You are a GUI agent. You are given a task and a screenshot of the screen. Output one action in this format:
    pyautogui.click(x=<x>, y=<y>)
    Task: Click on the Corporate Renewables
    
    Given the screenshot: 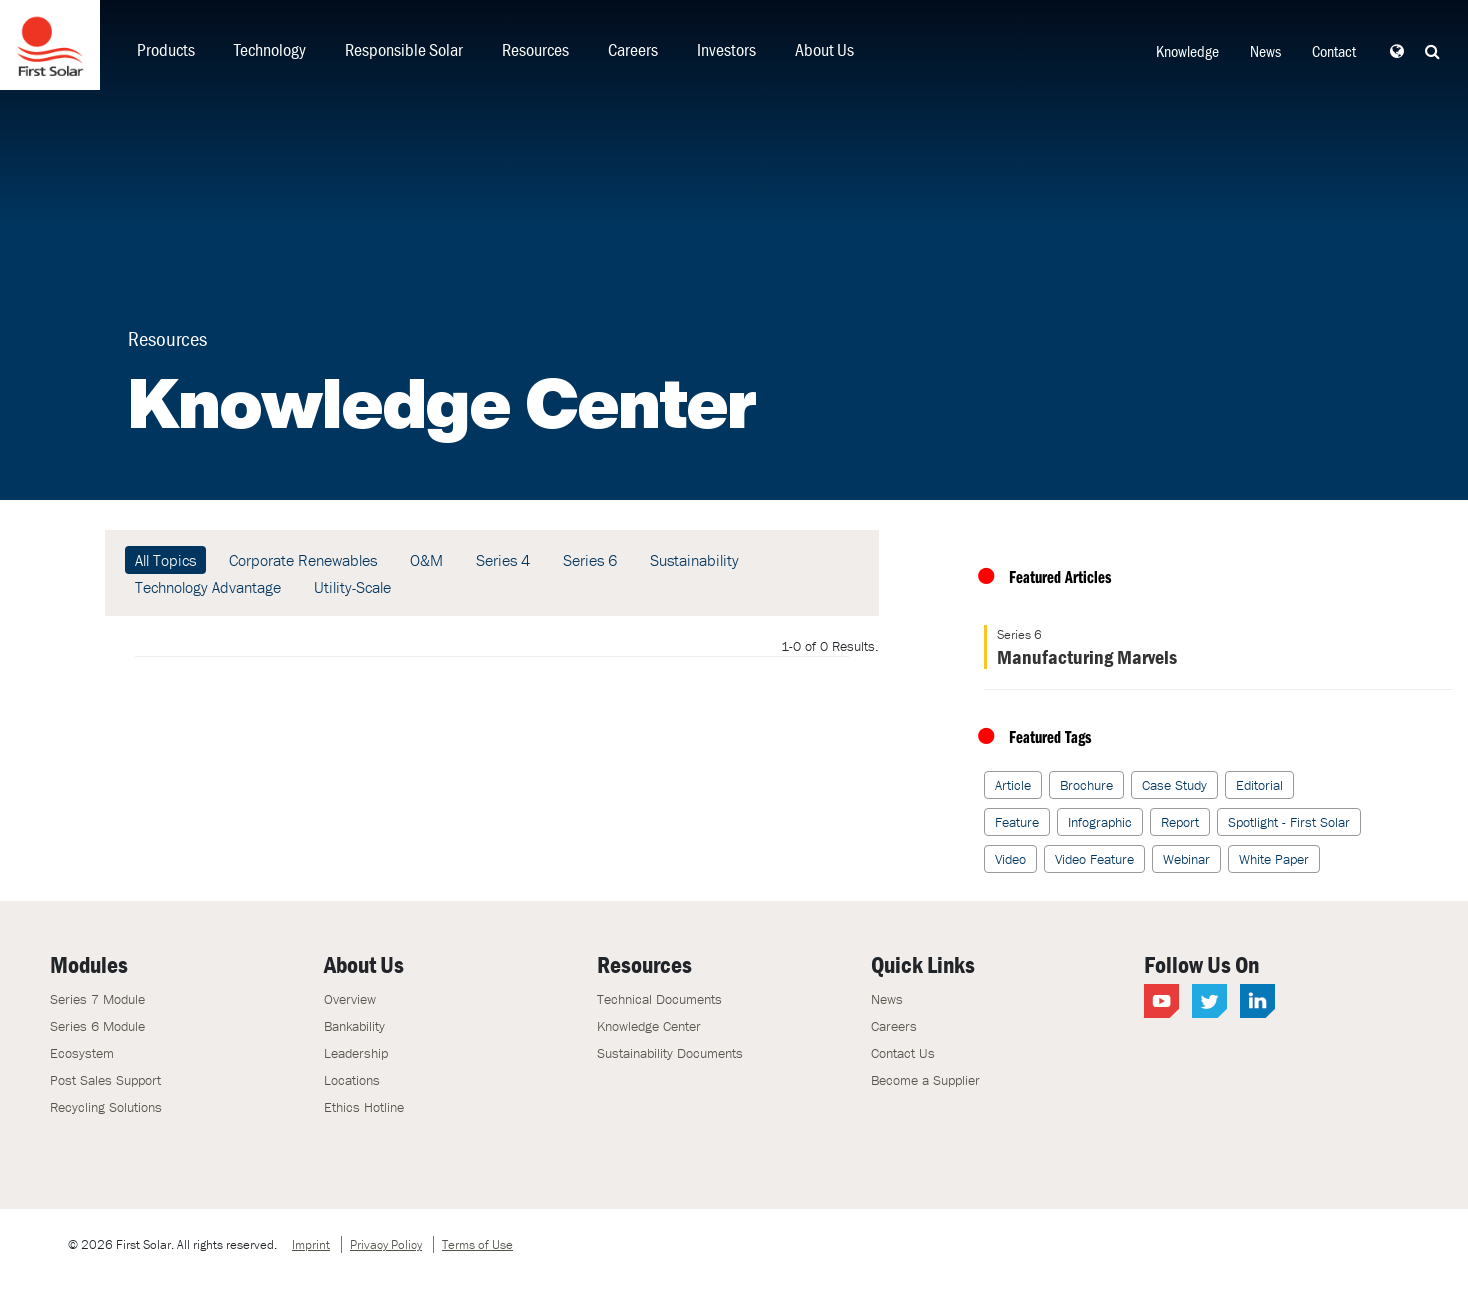 What is the action you would take?
    pyautogui.click(x=303, y=560)
    